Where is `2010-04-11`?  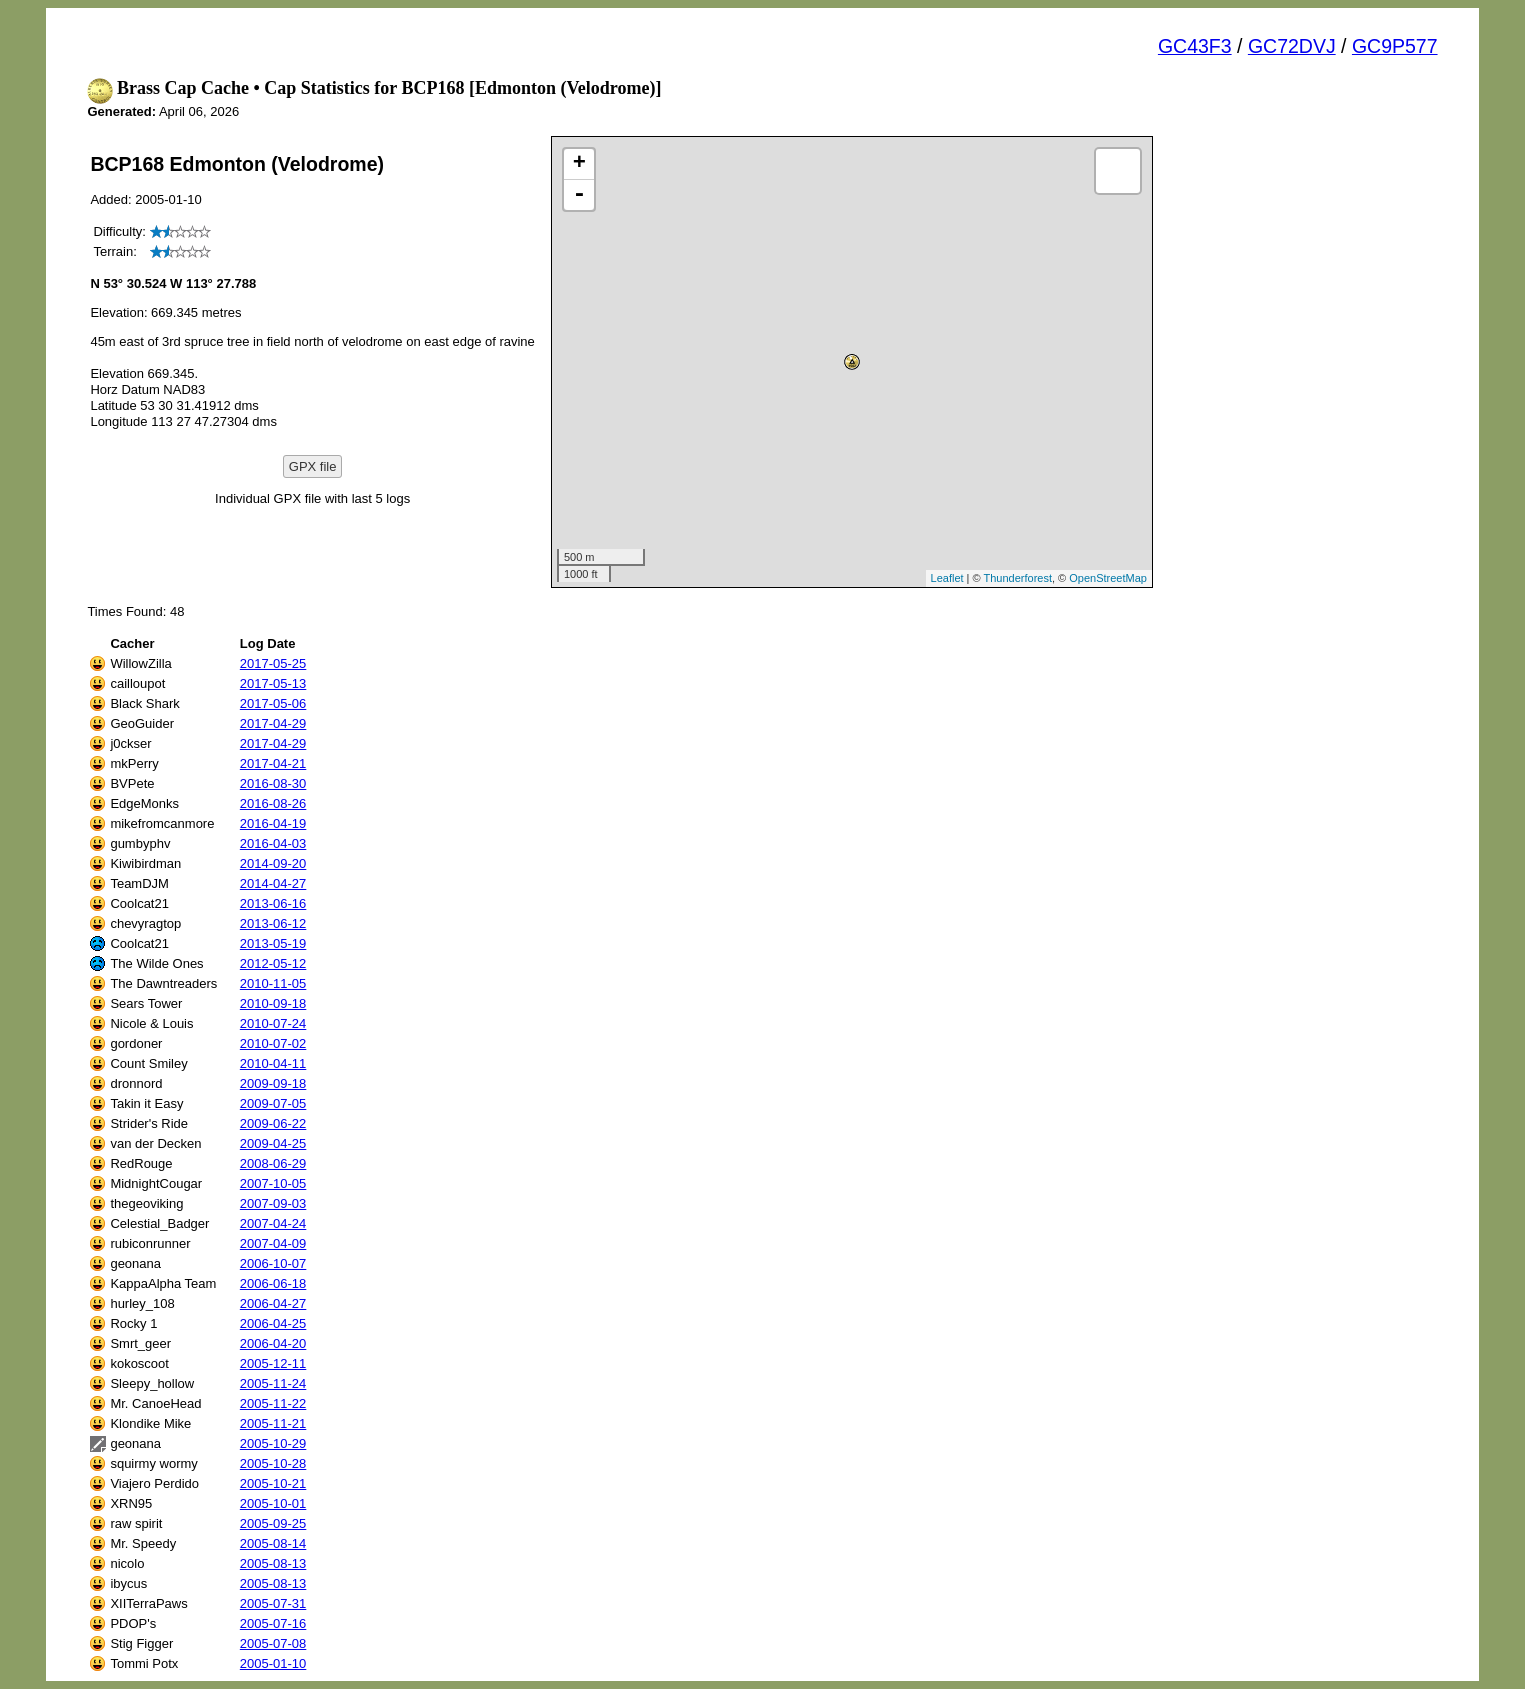 2010-04-11 is located at coordinates (273, 1063).